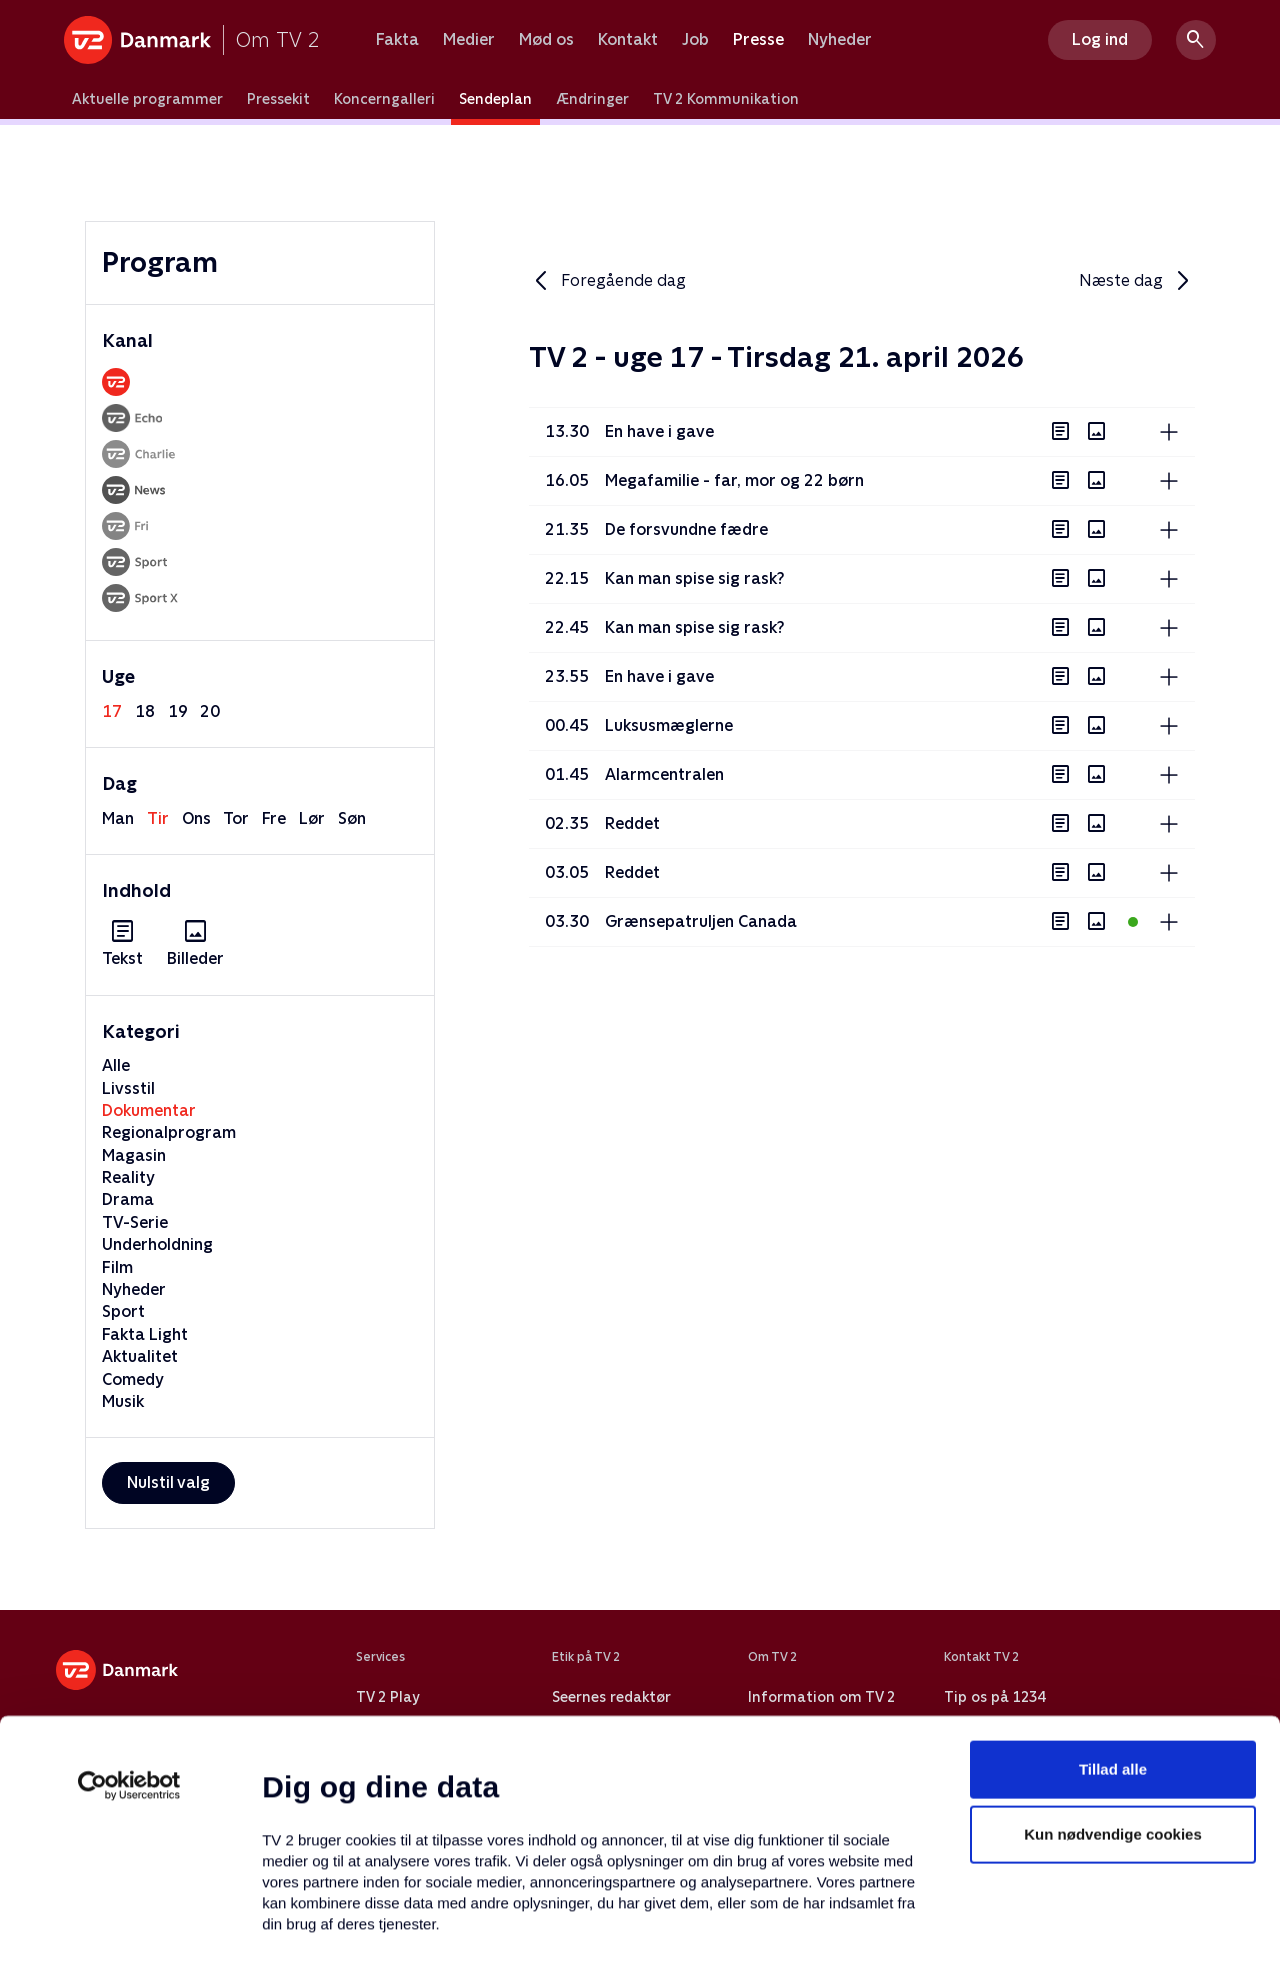  I want to click on Medier, so click(469, 40).